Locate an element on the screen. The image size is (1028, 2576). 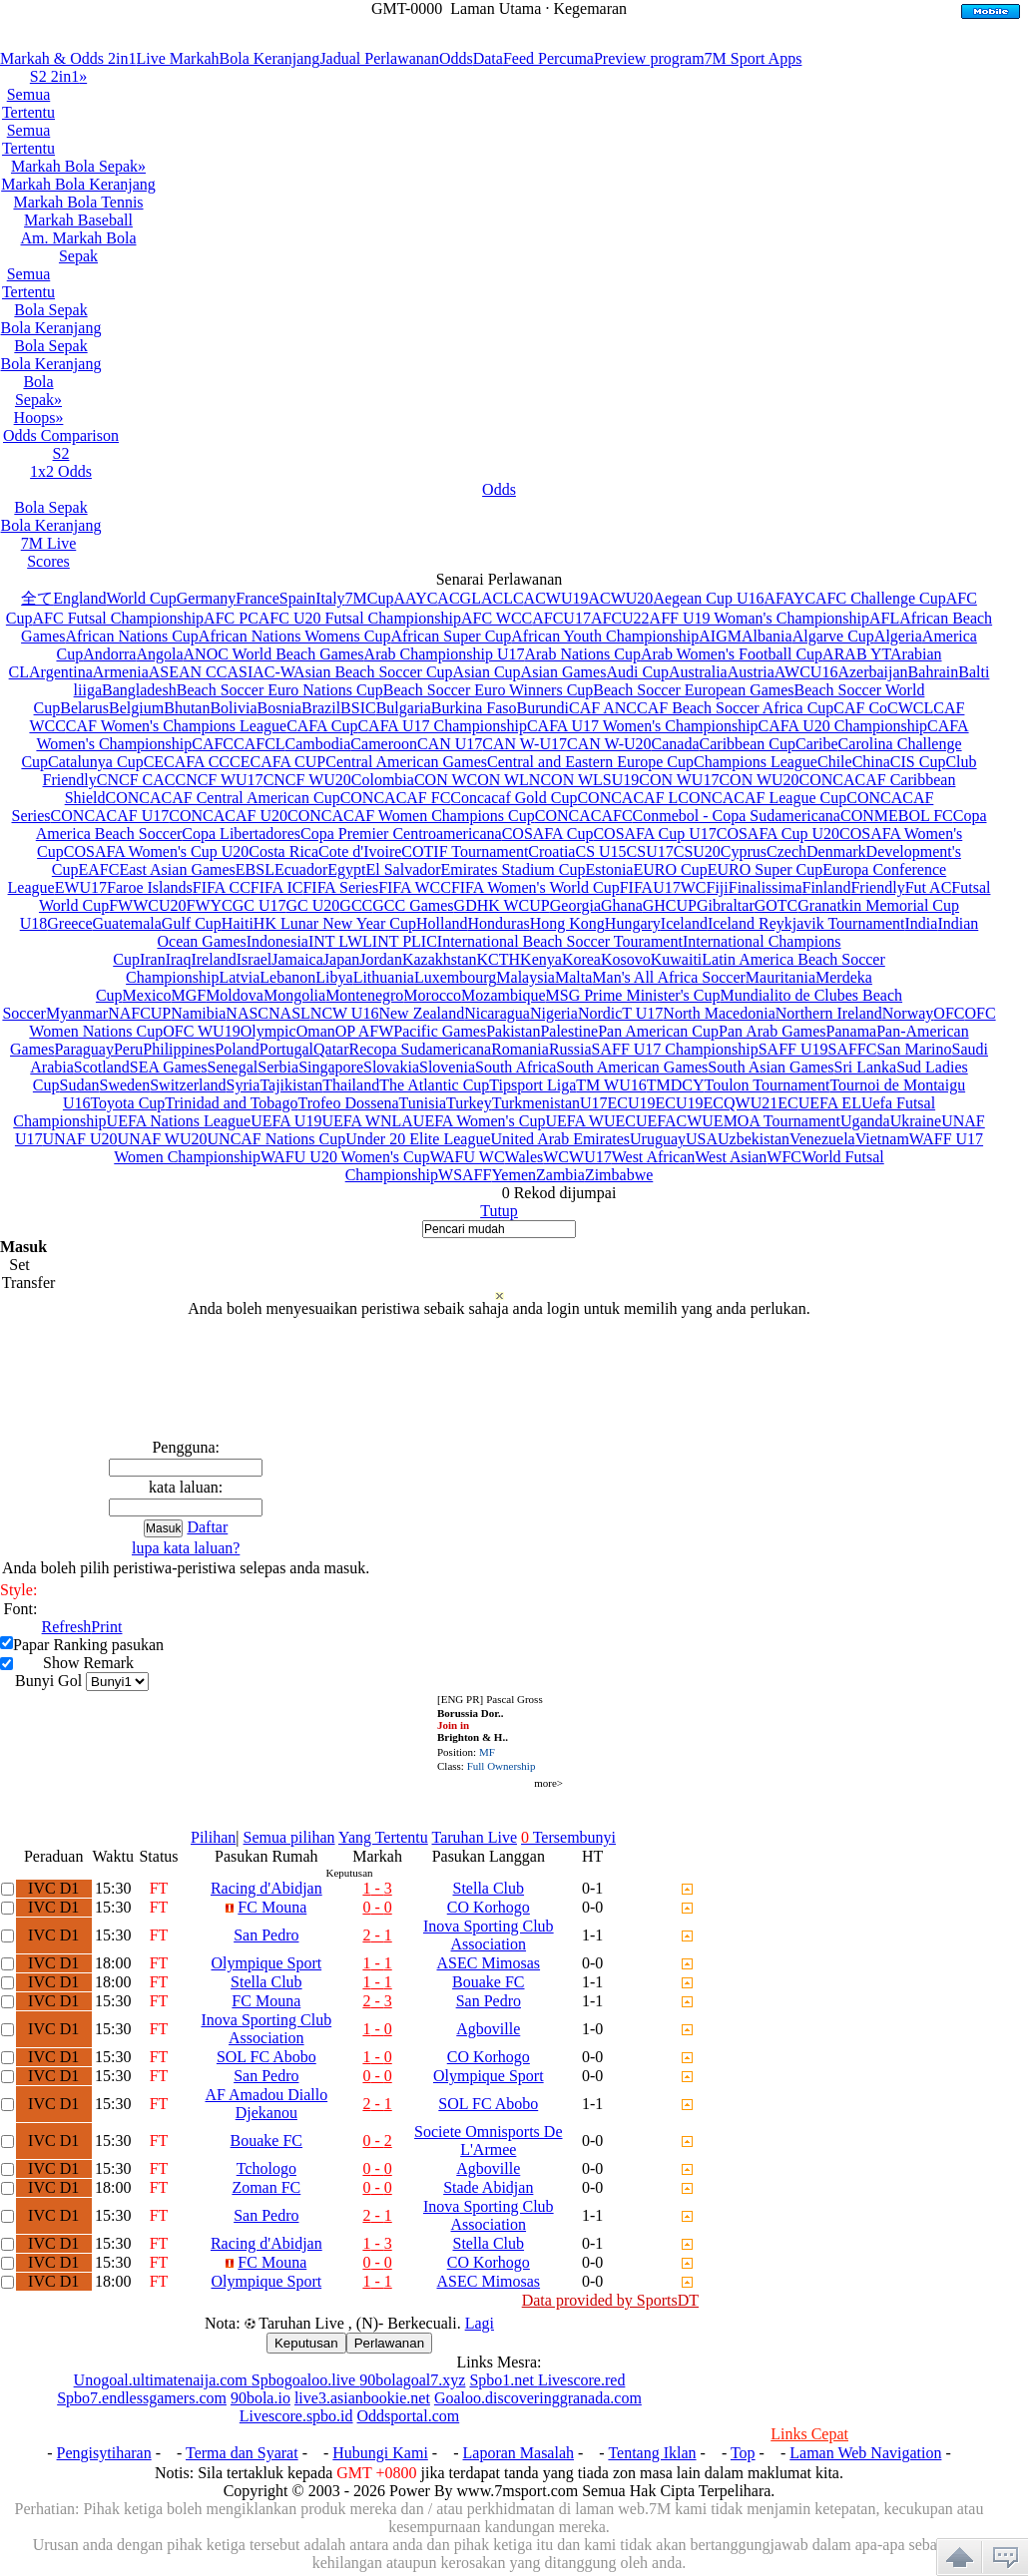
CON WU20 is located at coordinates (758, 779).